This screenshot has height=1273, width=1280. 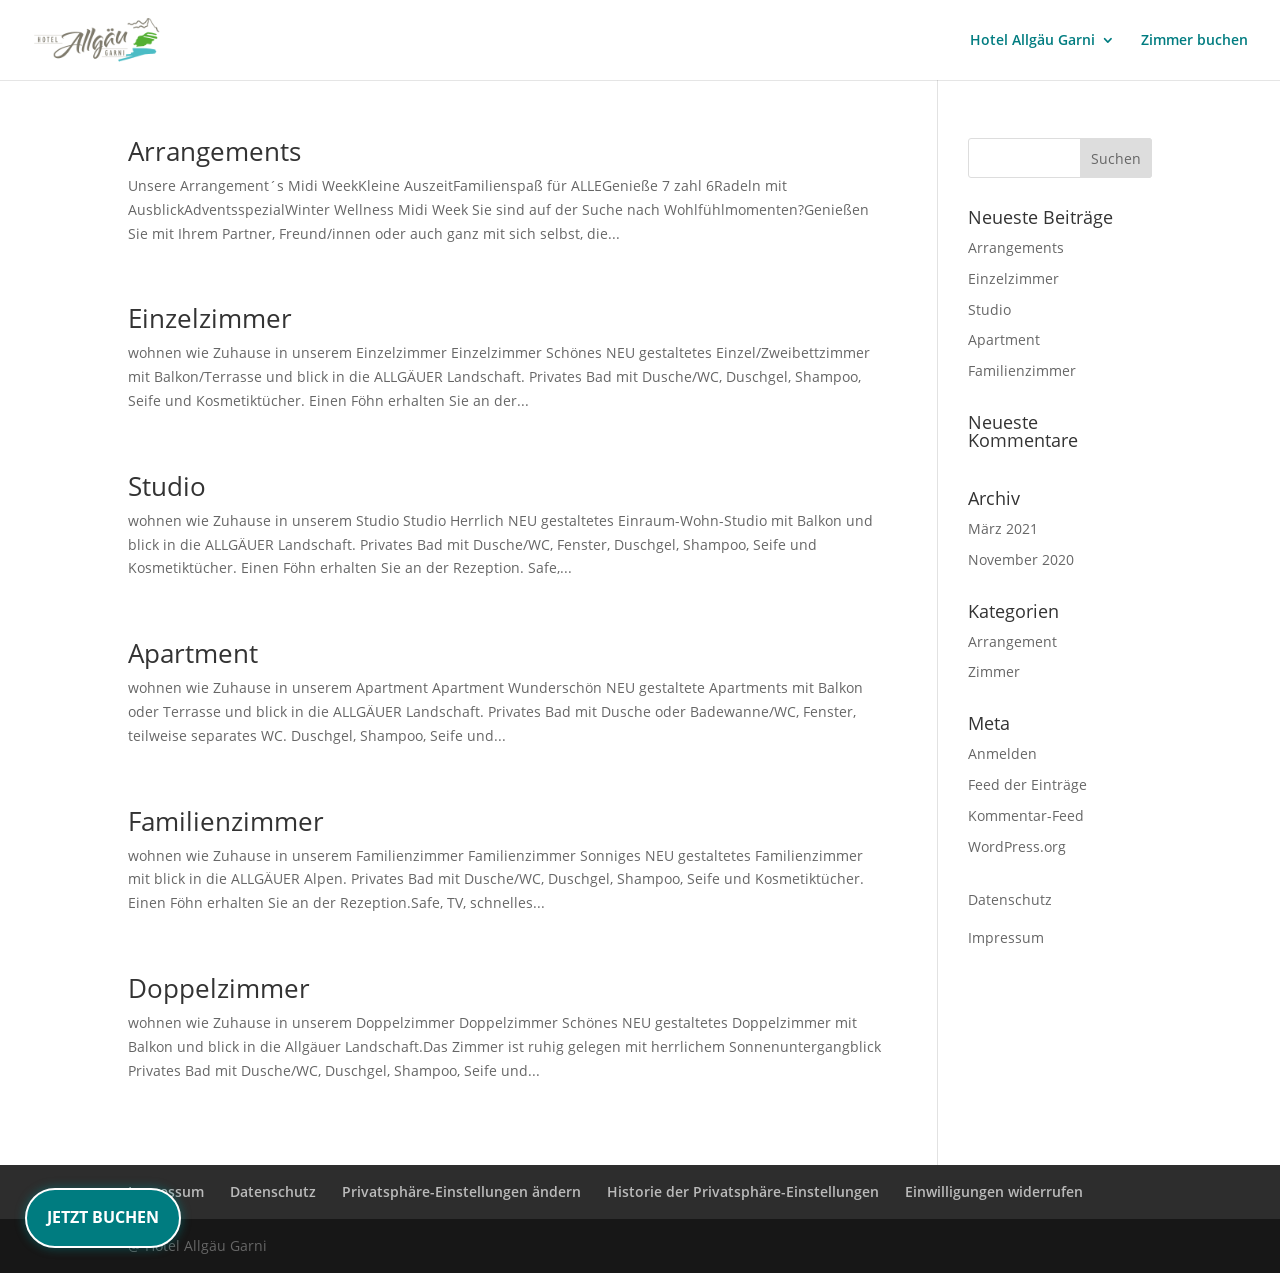 What do you see at coordinates (1021, 559) in the screenshot?
I see `November 2020` at bounding box center [1021, 559].